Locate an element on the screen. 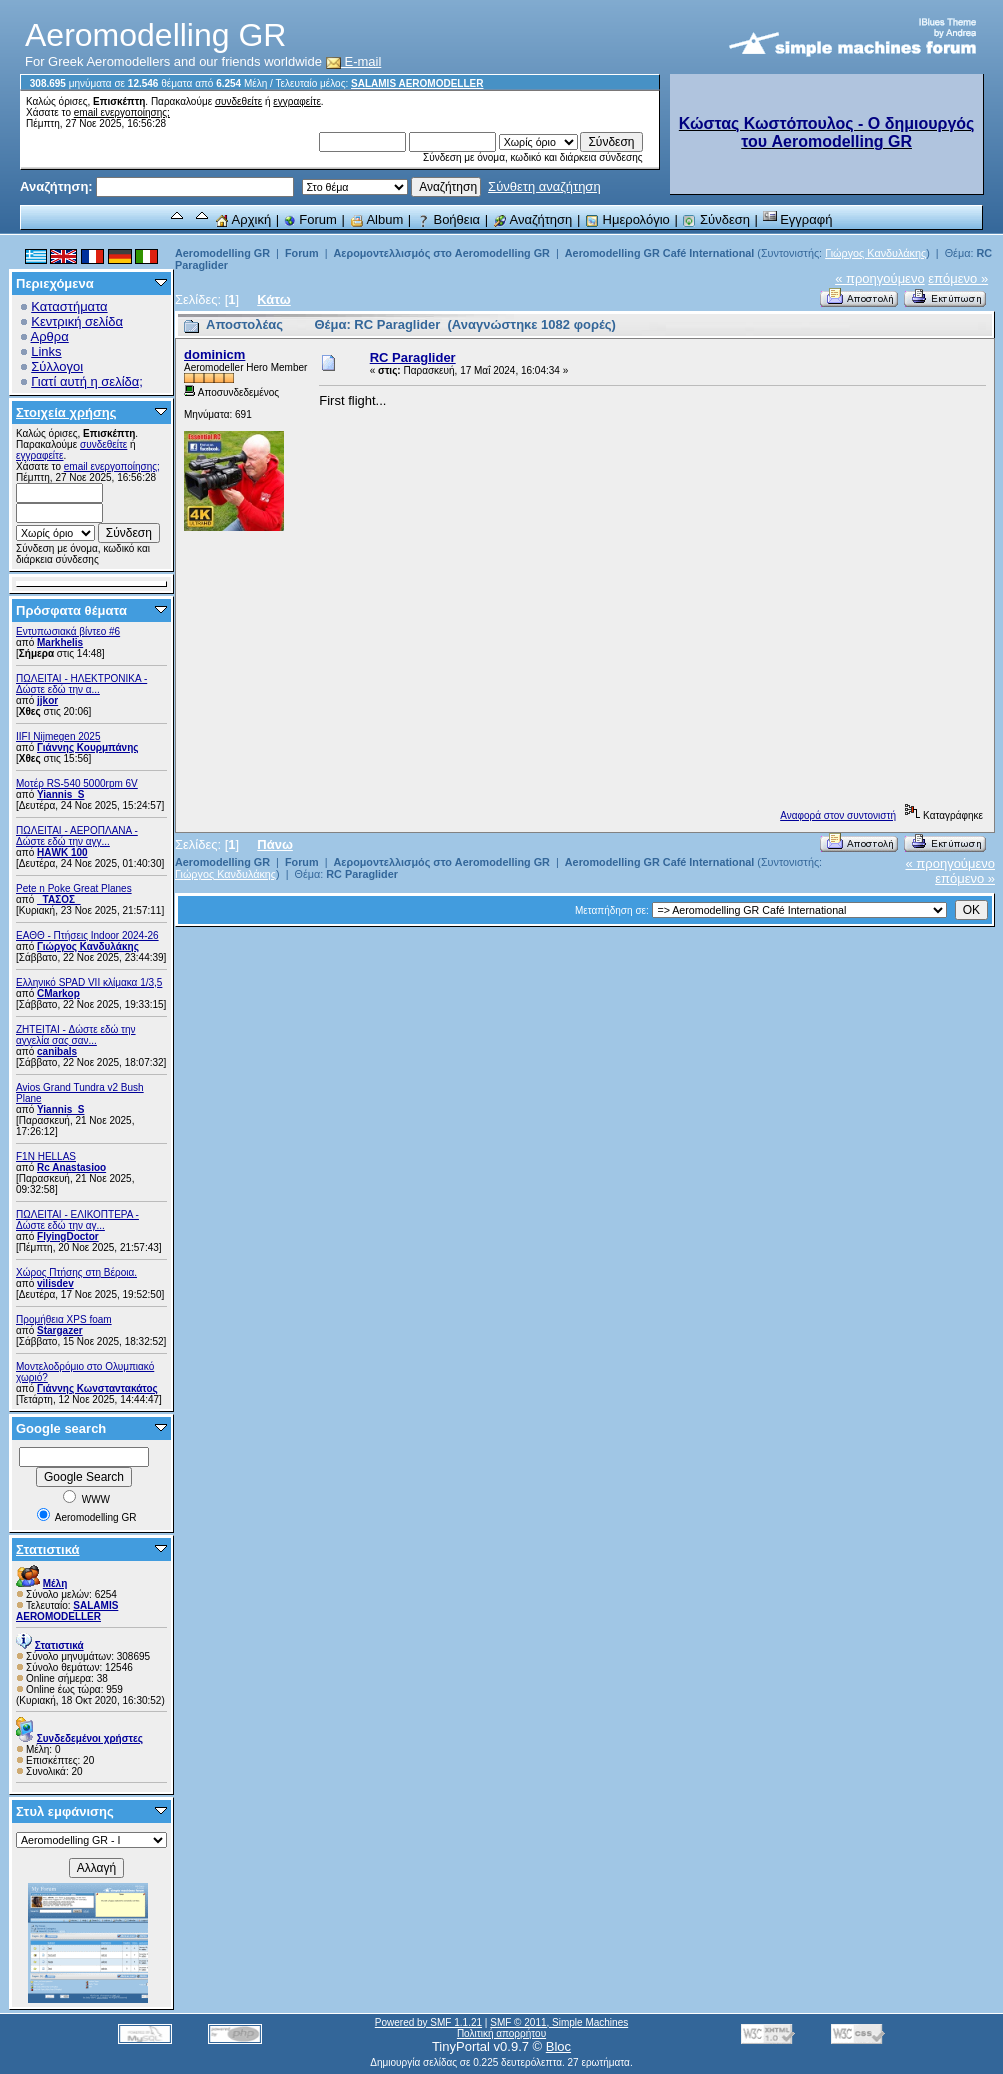 The height and width of the screenshot is (2074, 1003). Κεντρική σελίδα is located at coordinates (77, 321).